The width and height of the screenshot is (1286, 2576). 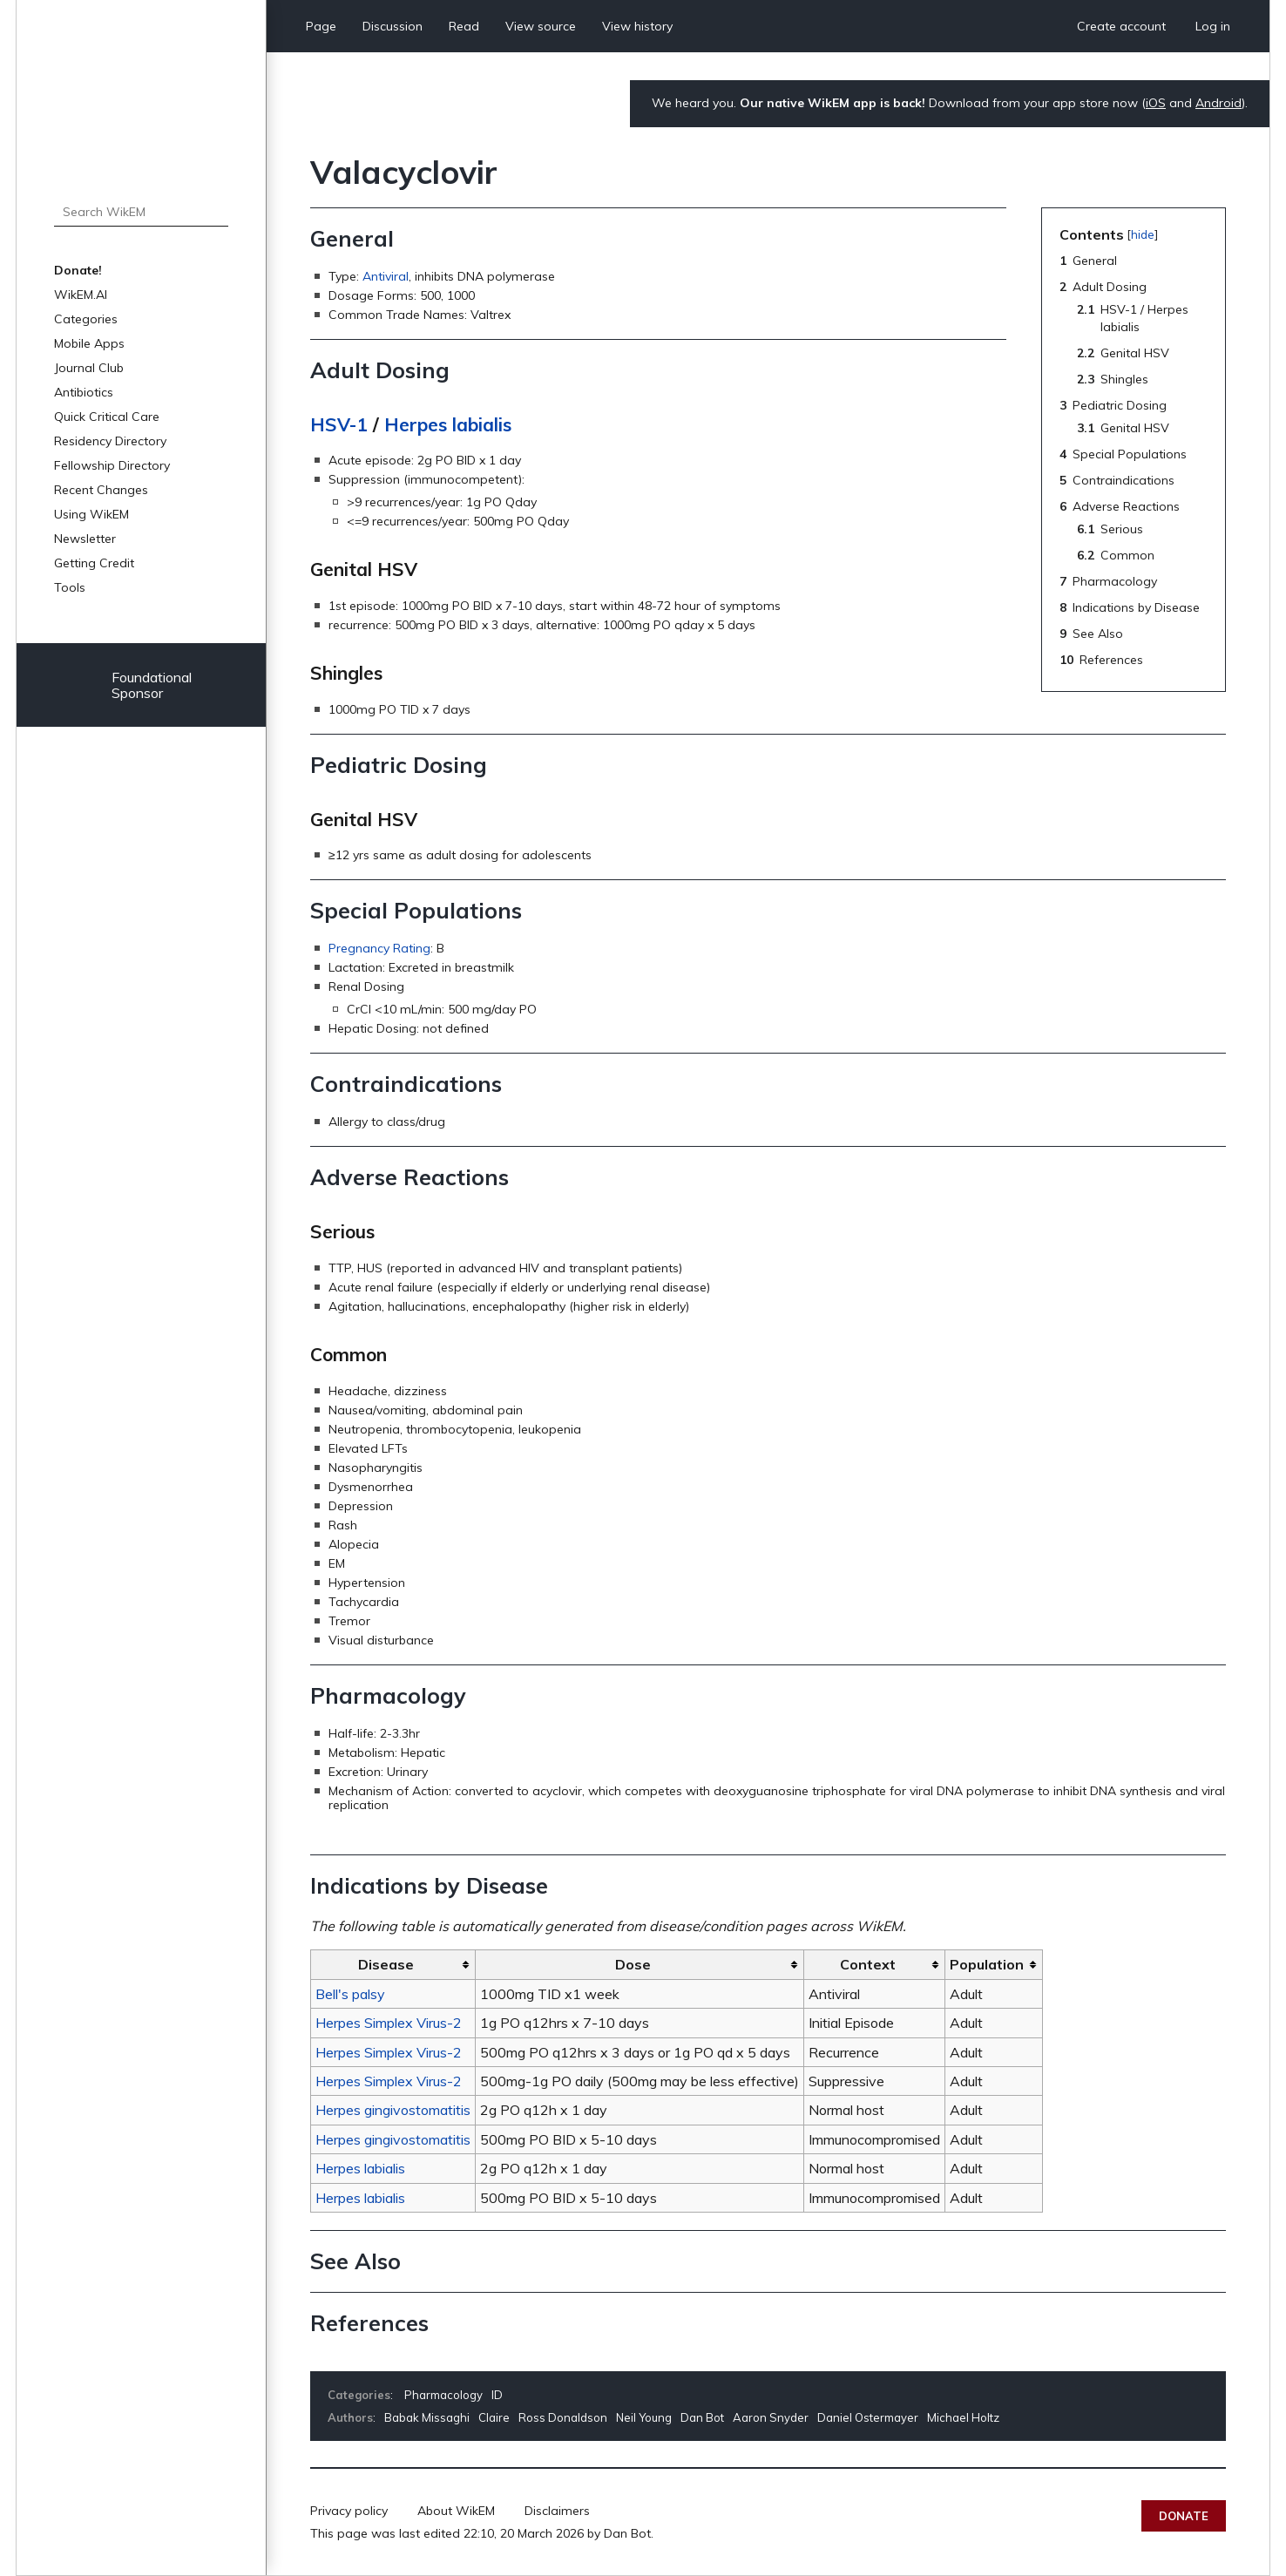 I want to click on ID, so click(x=497, y=2395).